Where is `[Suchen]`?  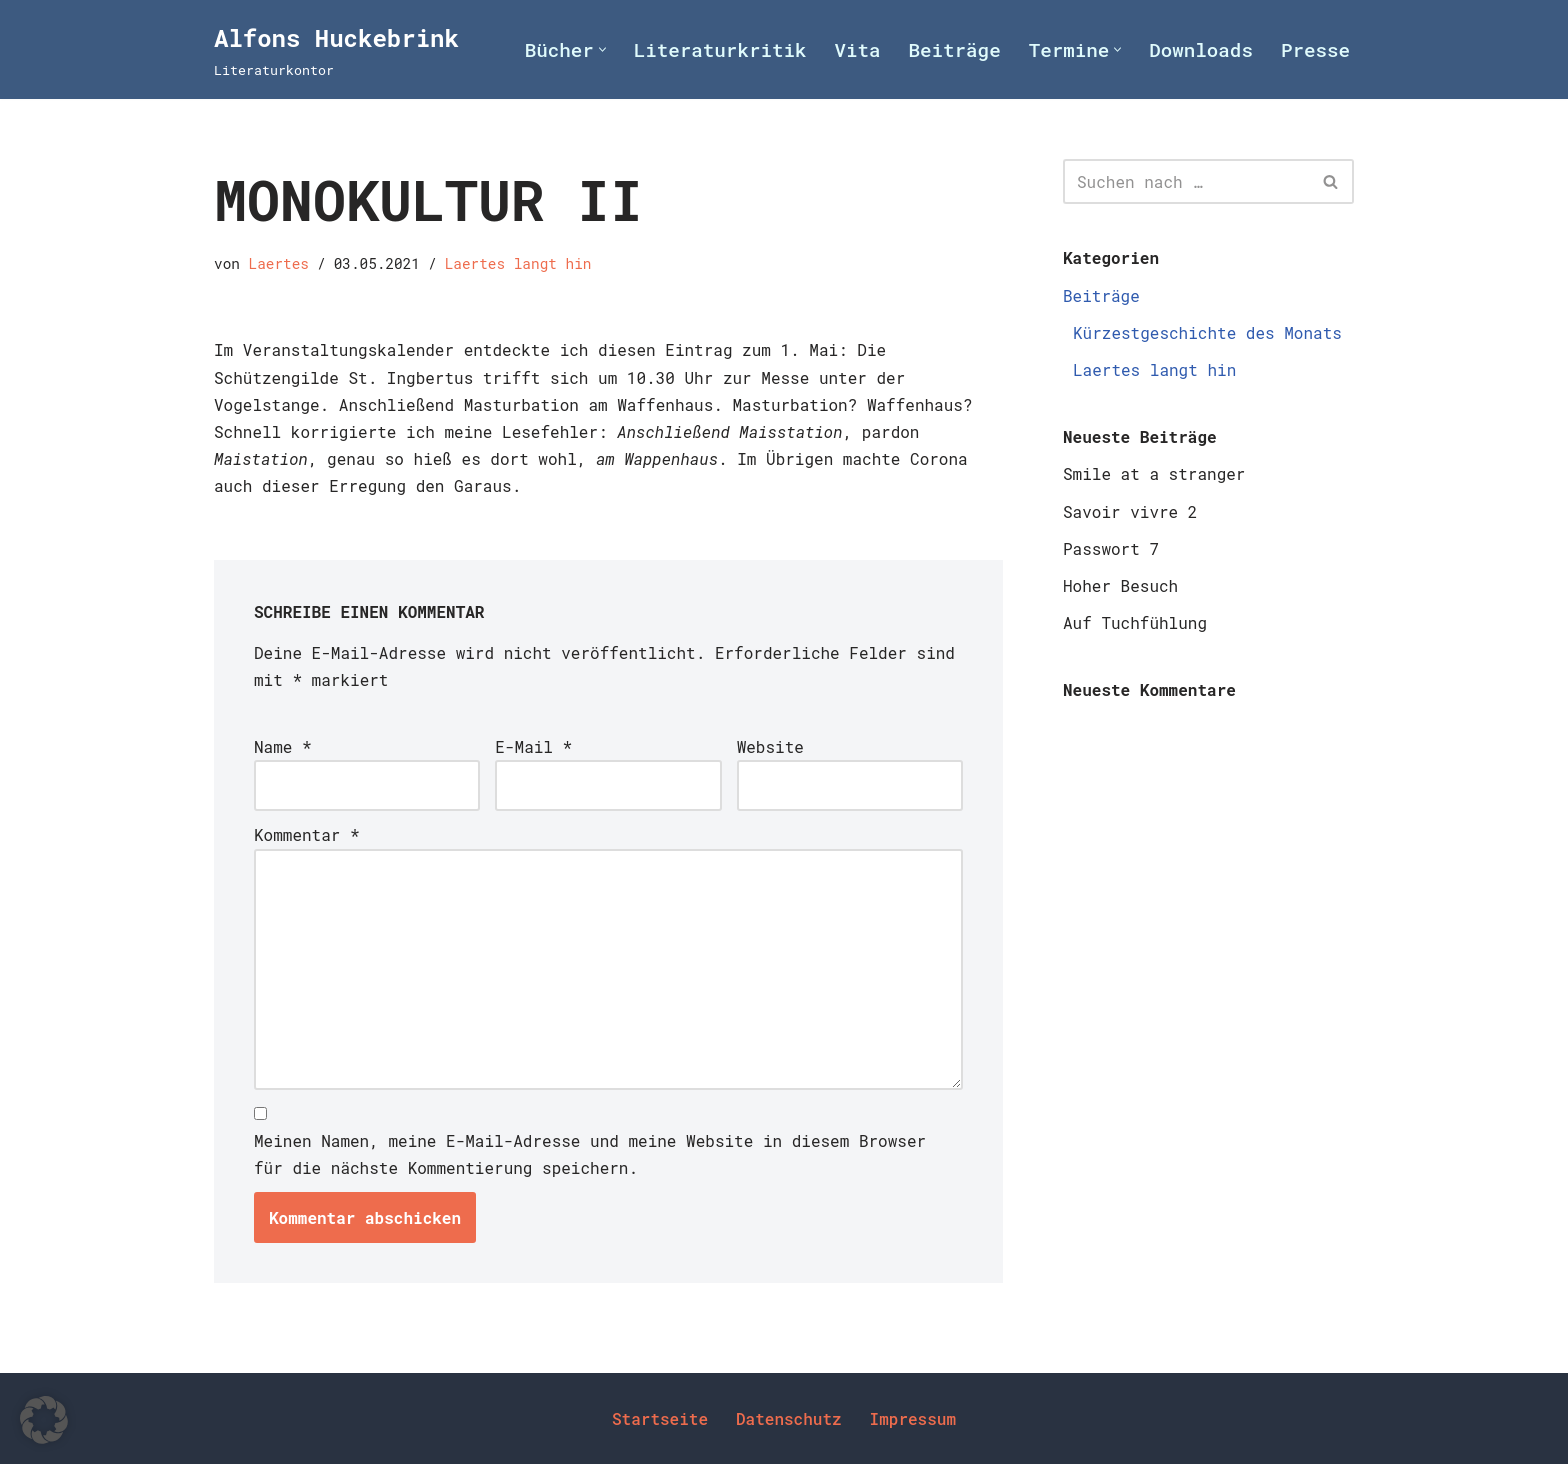
[Suchen] is located at coordinates (1186, 181).